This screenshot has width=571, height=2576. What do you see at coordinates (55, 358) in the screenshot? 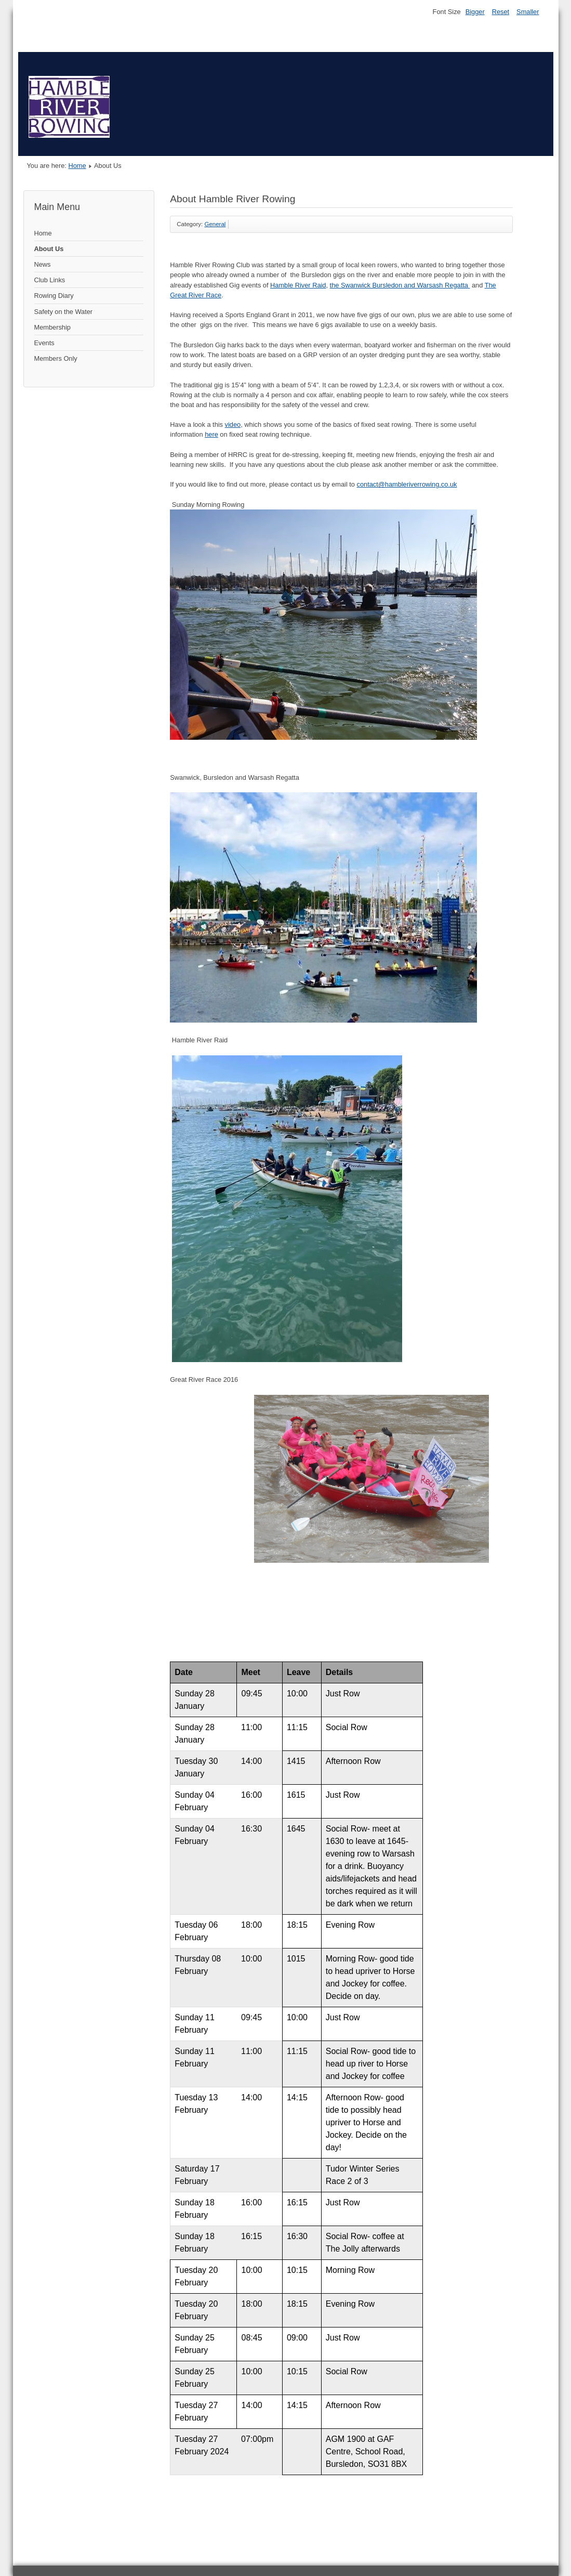
I see `Members Only` at bounding box center [55, 358].